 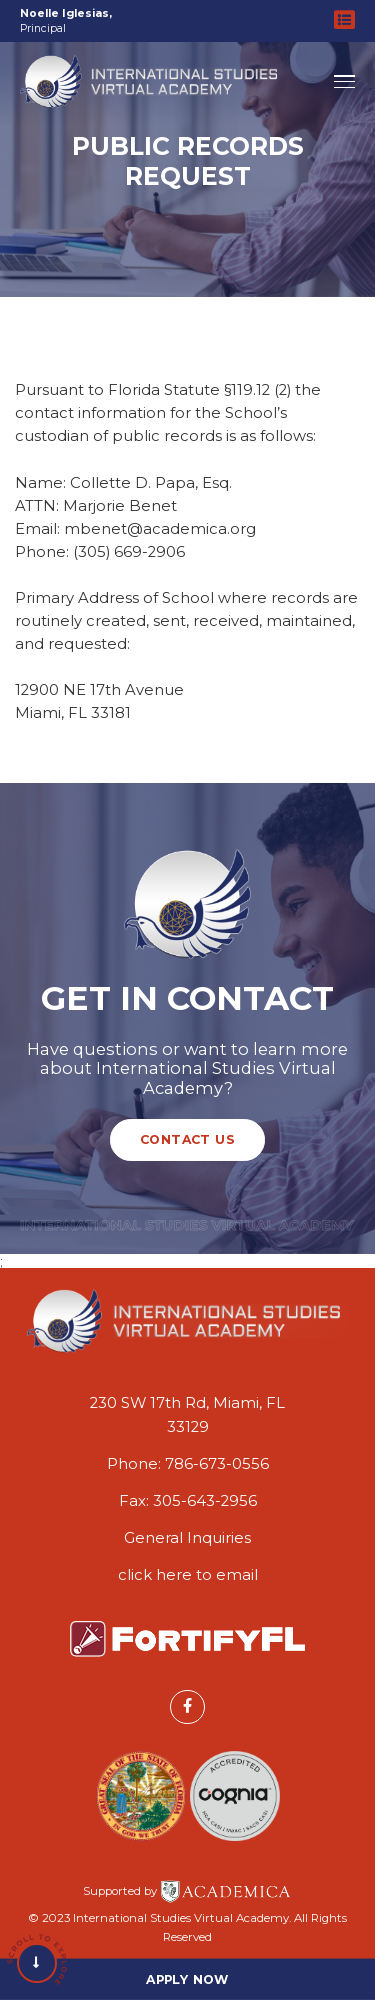 What do you see at coordinates (188, 1464) in the screenshot?
I see `Phone: 786-673-0556` at bounding box center [188, 1464].